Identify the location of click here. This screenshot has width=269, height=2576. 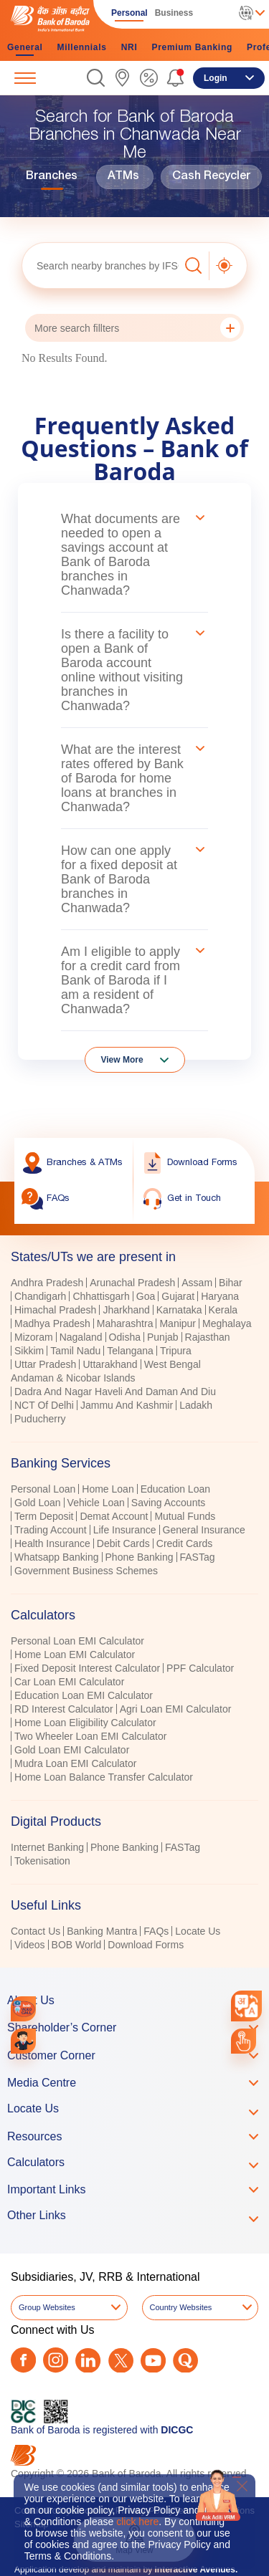
(137, 2521).